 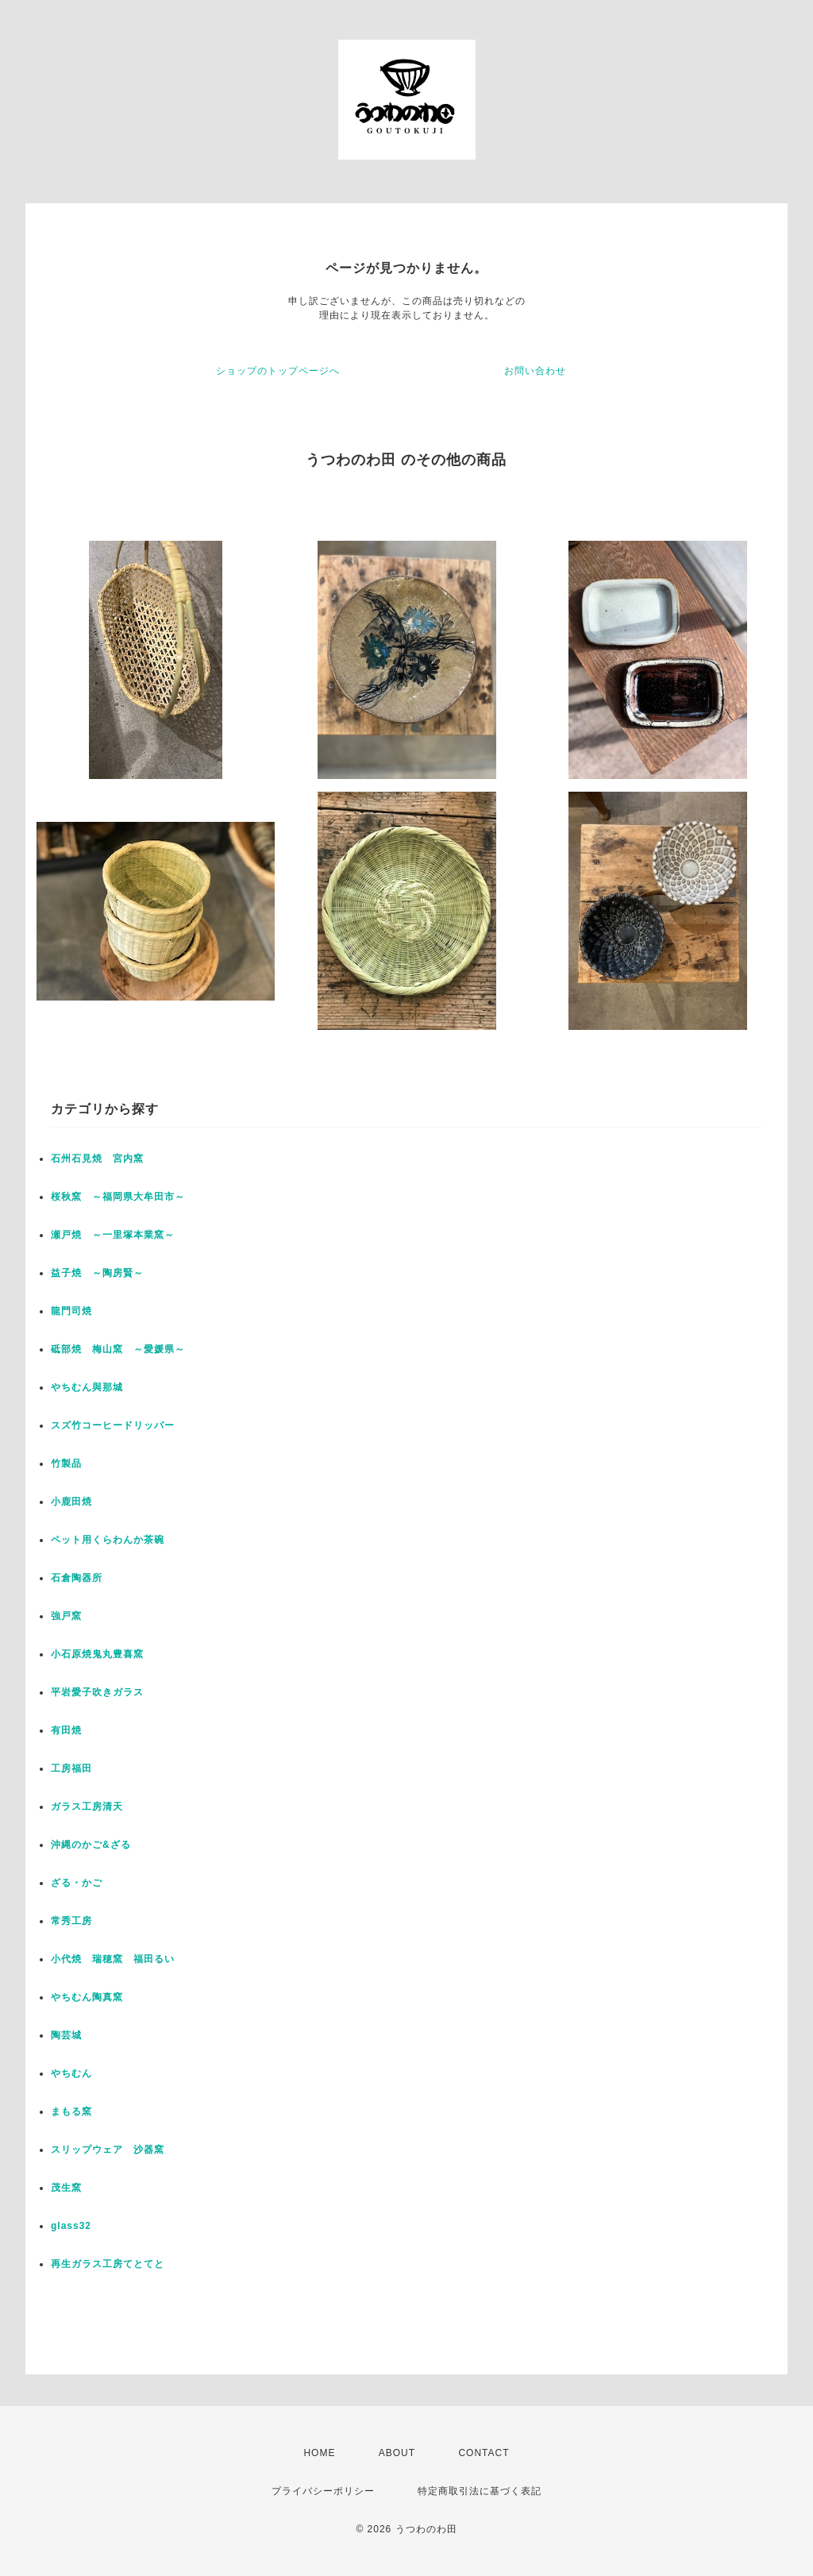 I want to click on 瀬戸焼 ～一里塚本業窯～, so click(x=113, y=1234).